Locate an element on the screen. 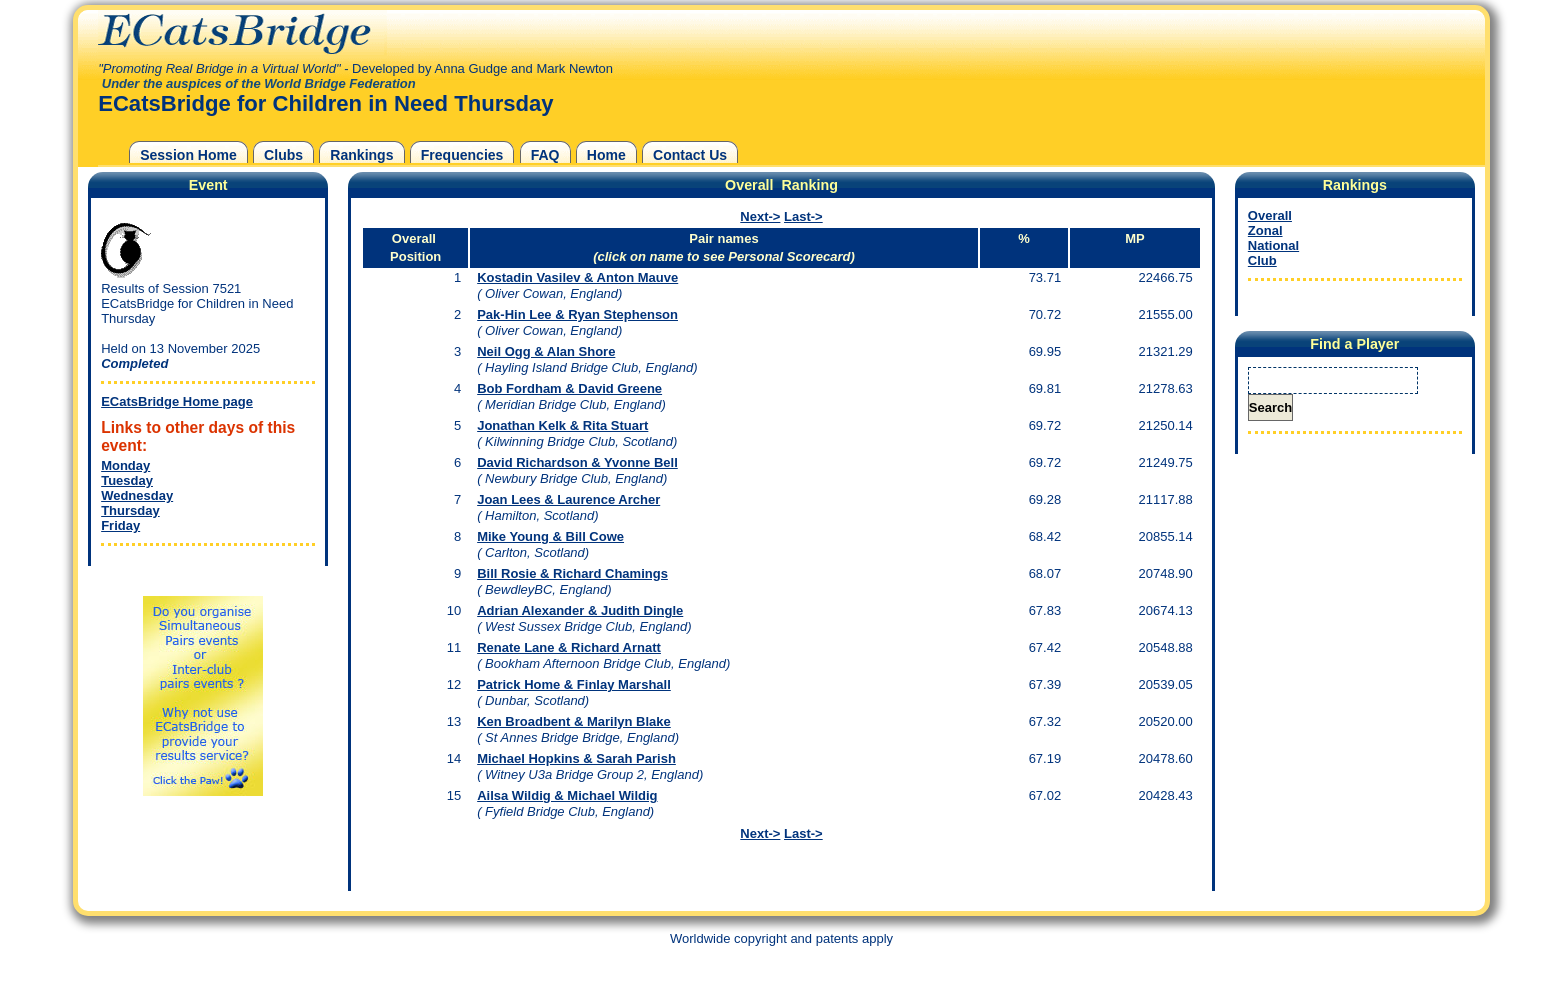 The width and height of the screenshot is (1563, 1004). Contact Us is located at coordinates (690, 155).